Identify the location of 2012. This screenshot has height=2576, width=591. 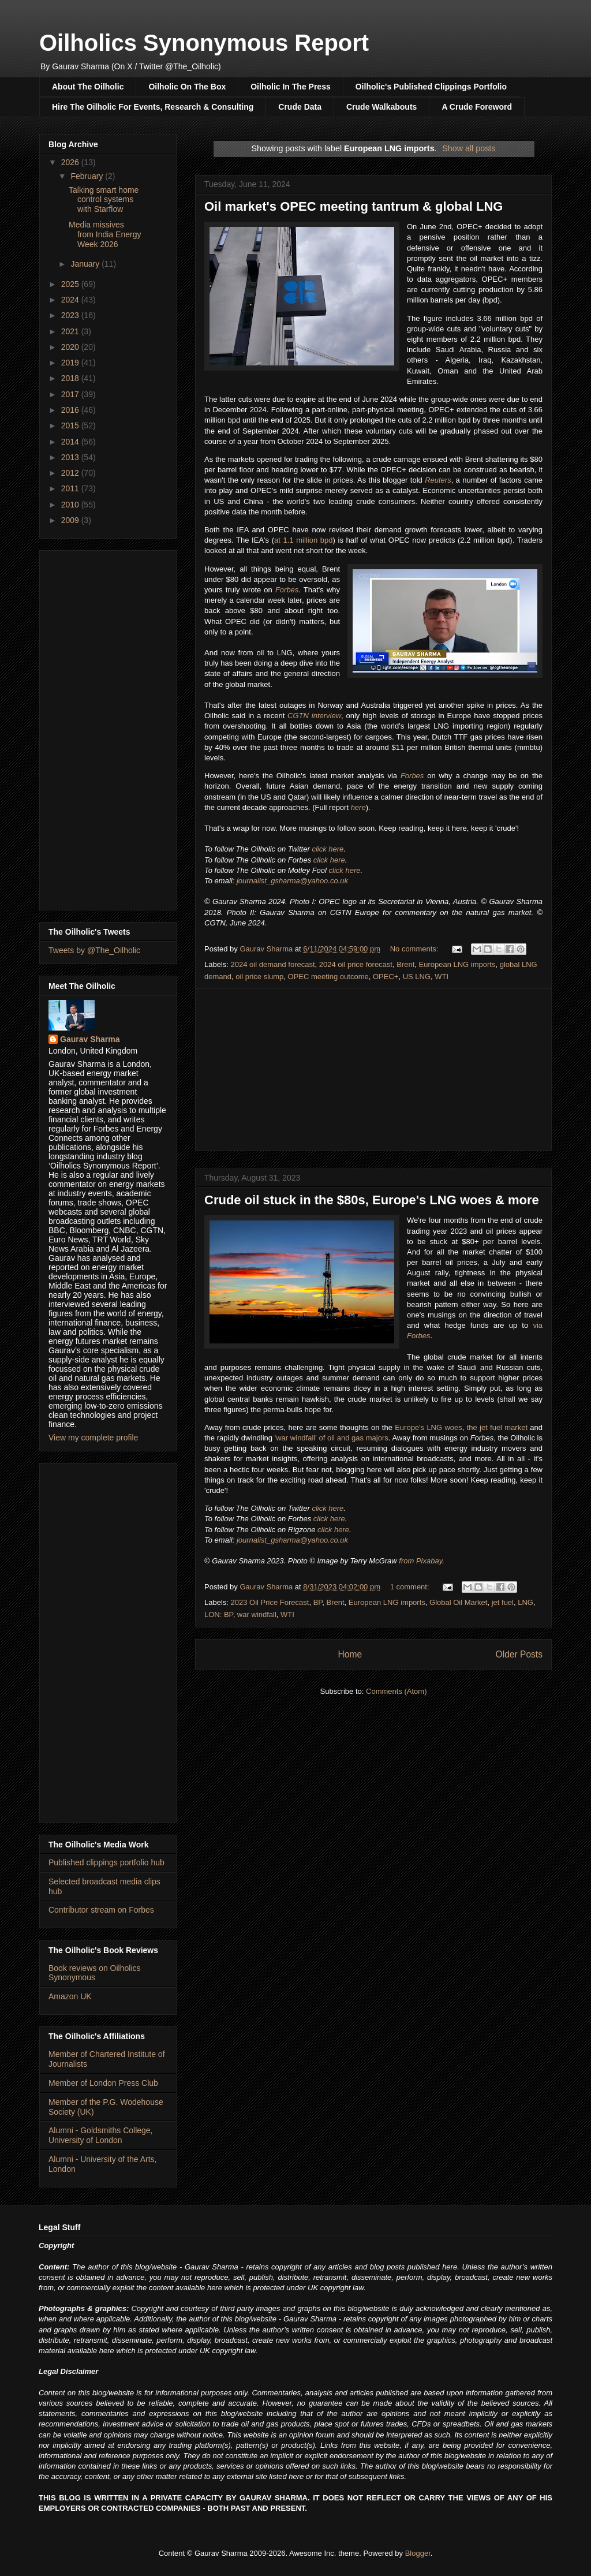
(71, 472).